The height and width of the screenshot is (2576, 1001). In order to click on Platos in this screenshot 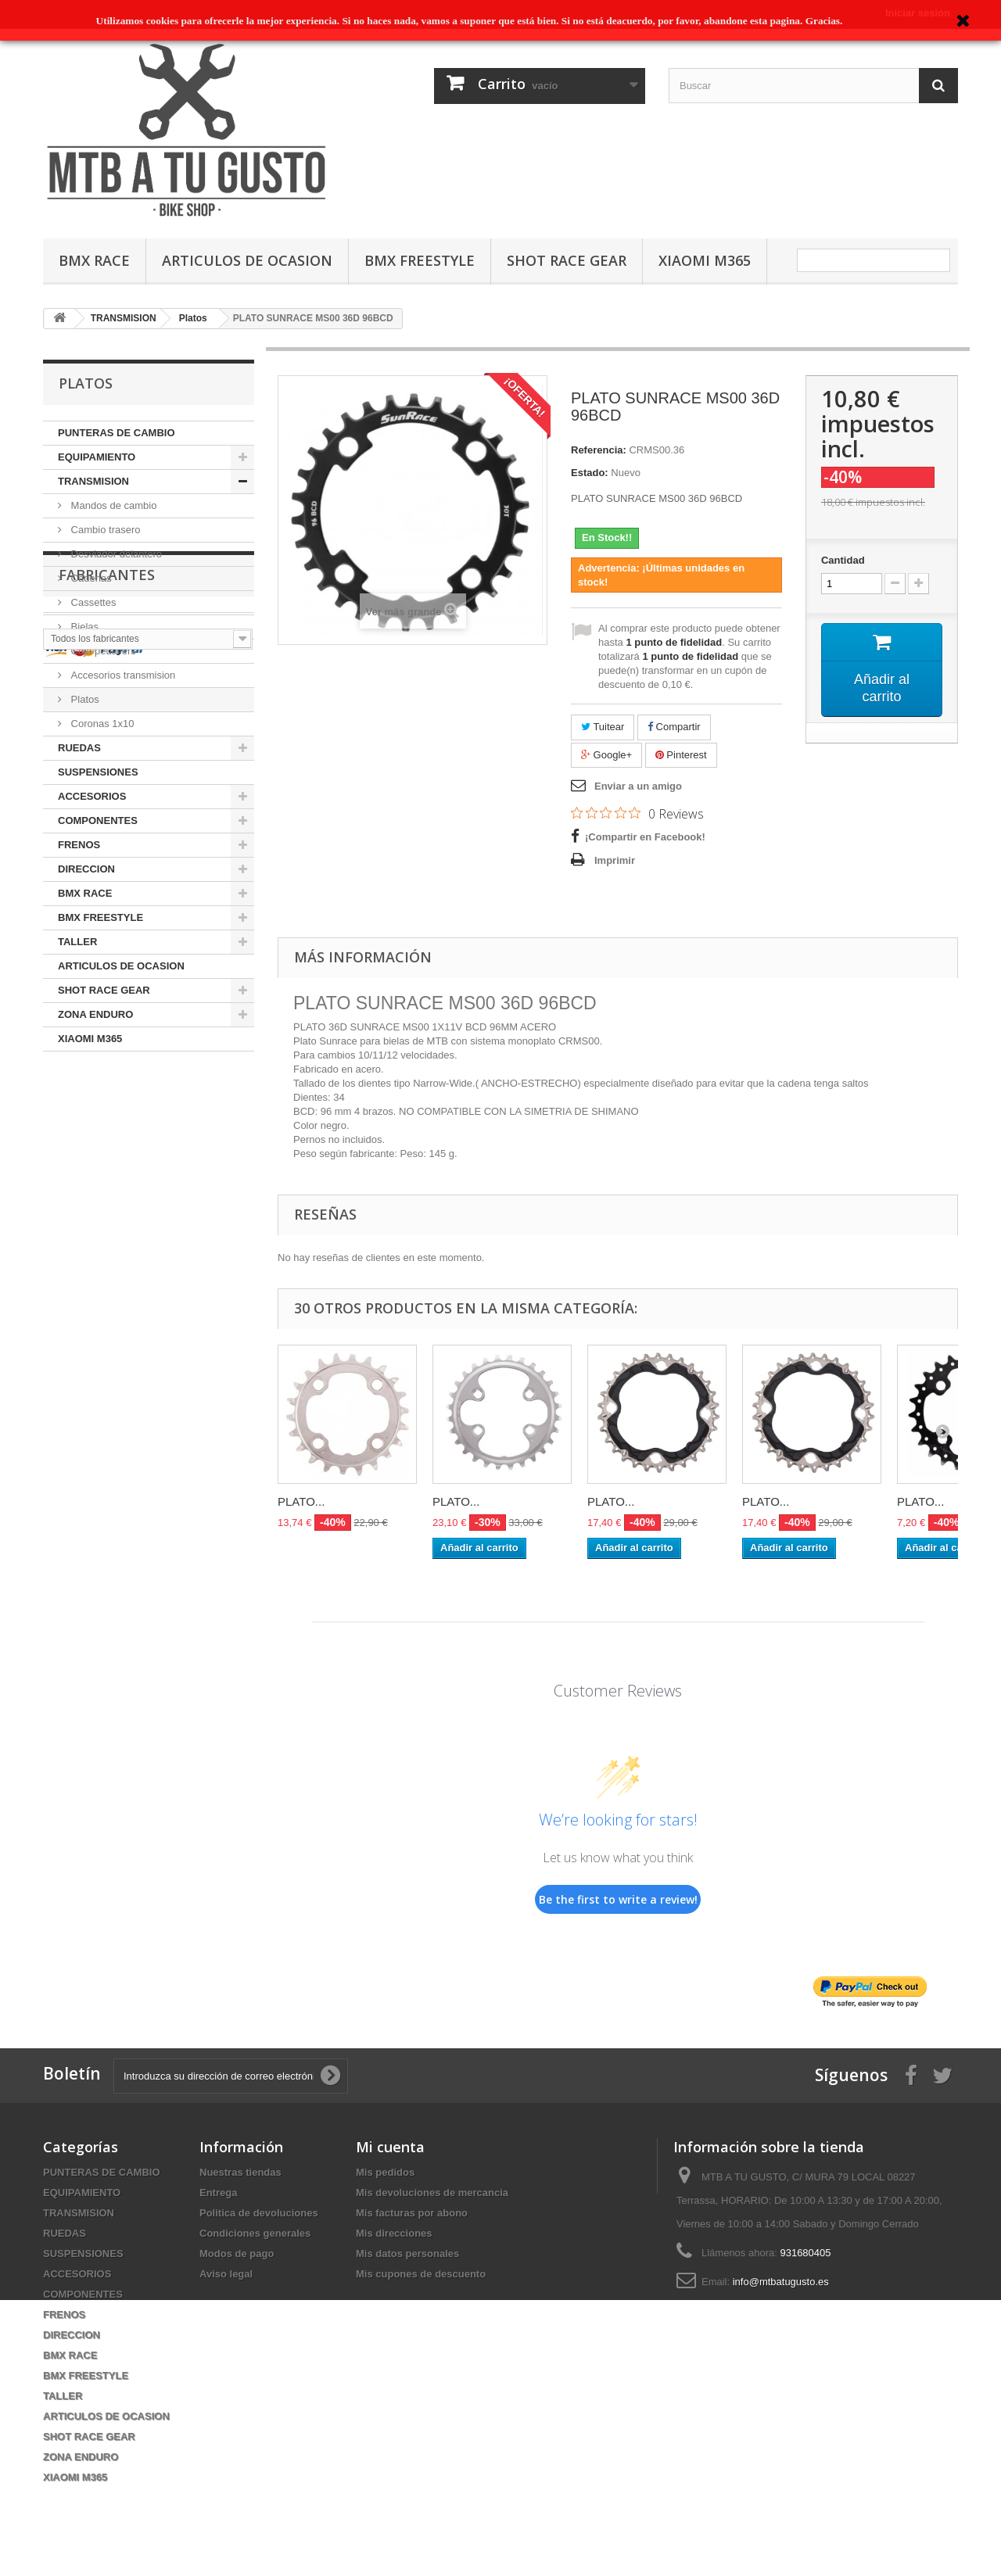, I will do `click(83, 699)`.